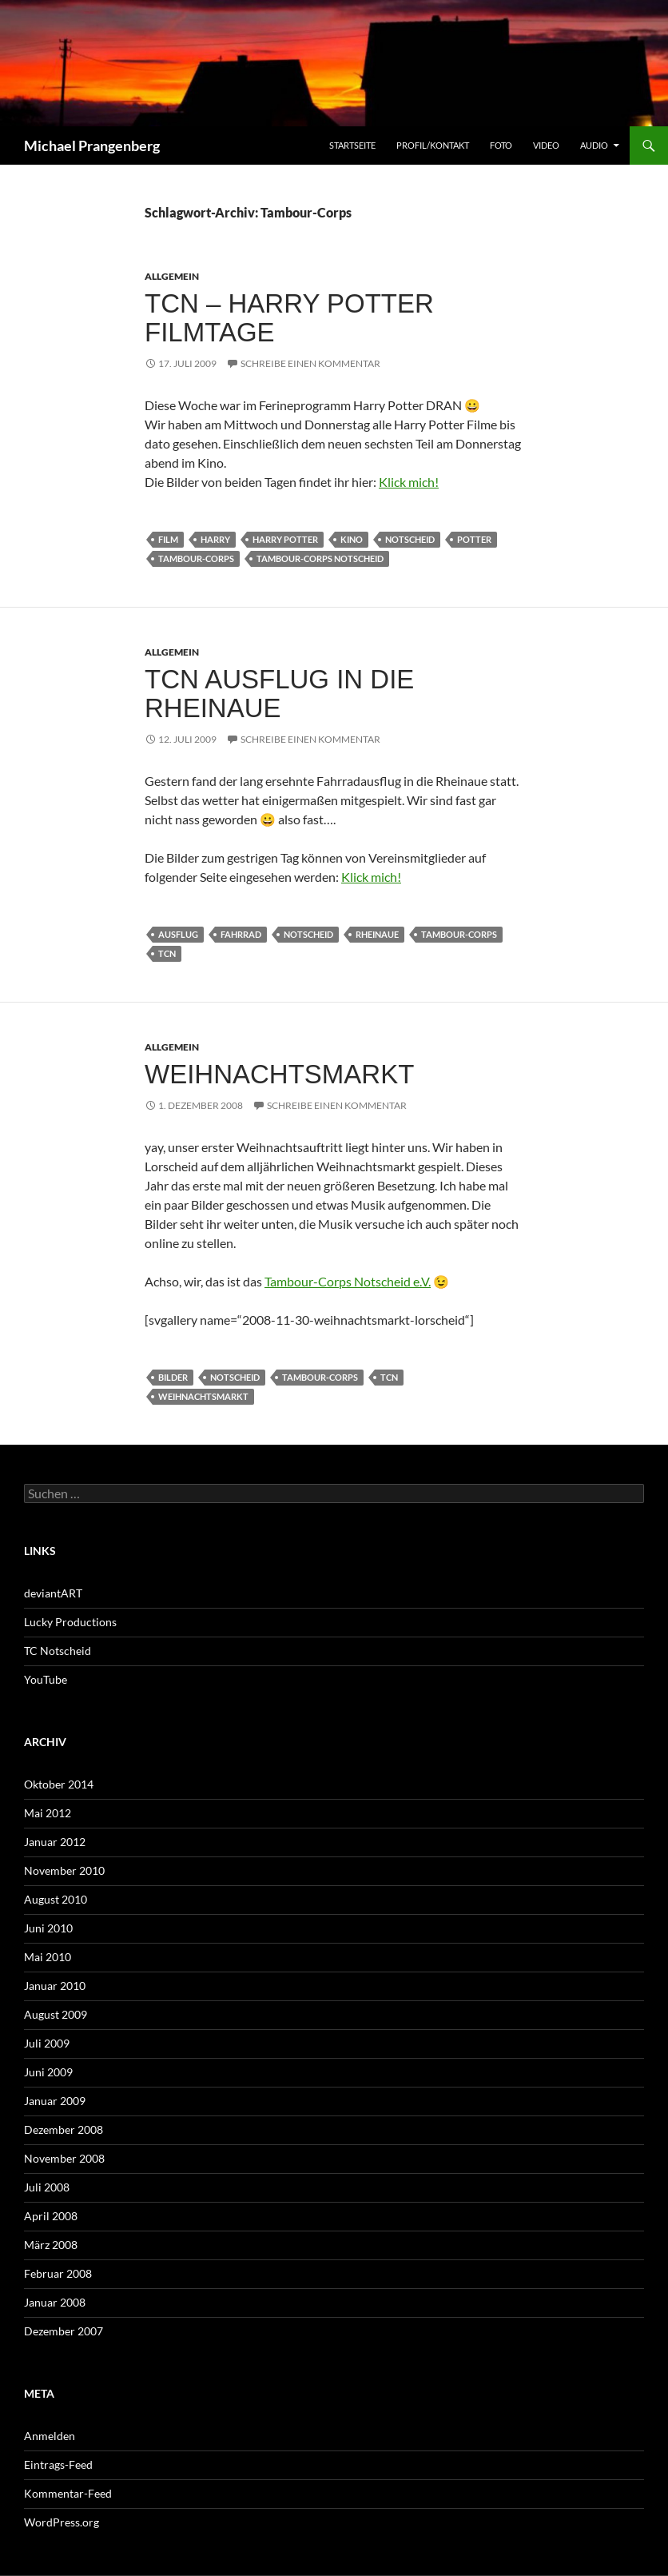  What do you see at coordinates (55, 1899) in the screenshot?
I see `August 2010` at bounding box center [55, 1899].